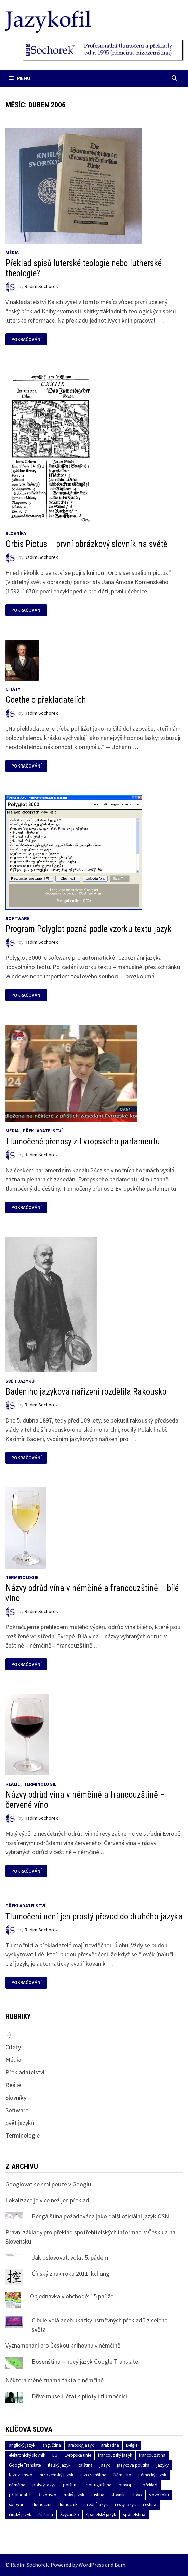 The width and height of the screenshot is (188, 2576). Describe the element at coordinates (26, 339) in the screenshot. I see `Pokračování` at that location.